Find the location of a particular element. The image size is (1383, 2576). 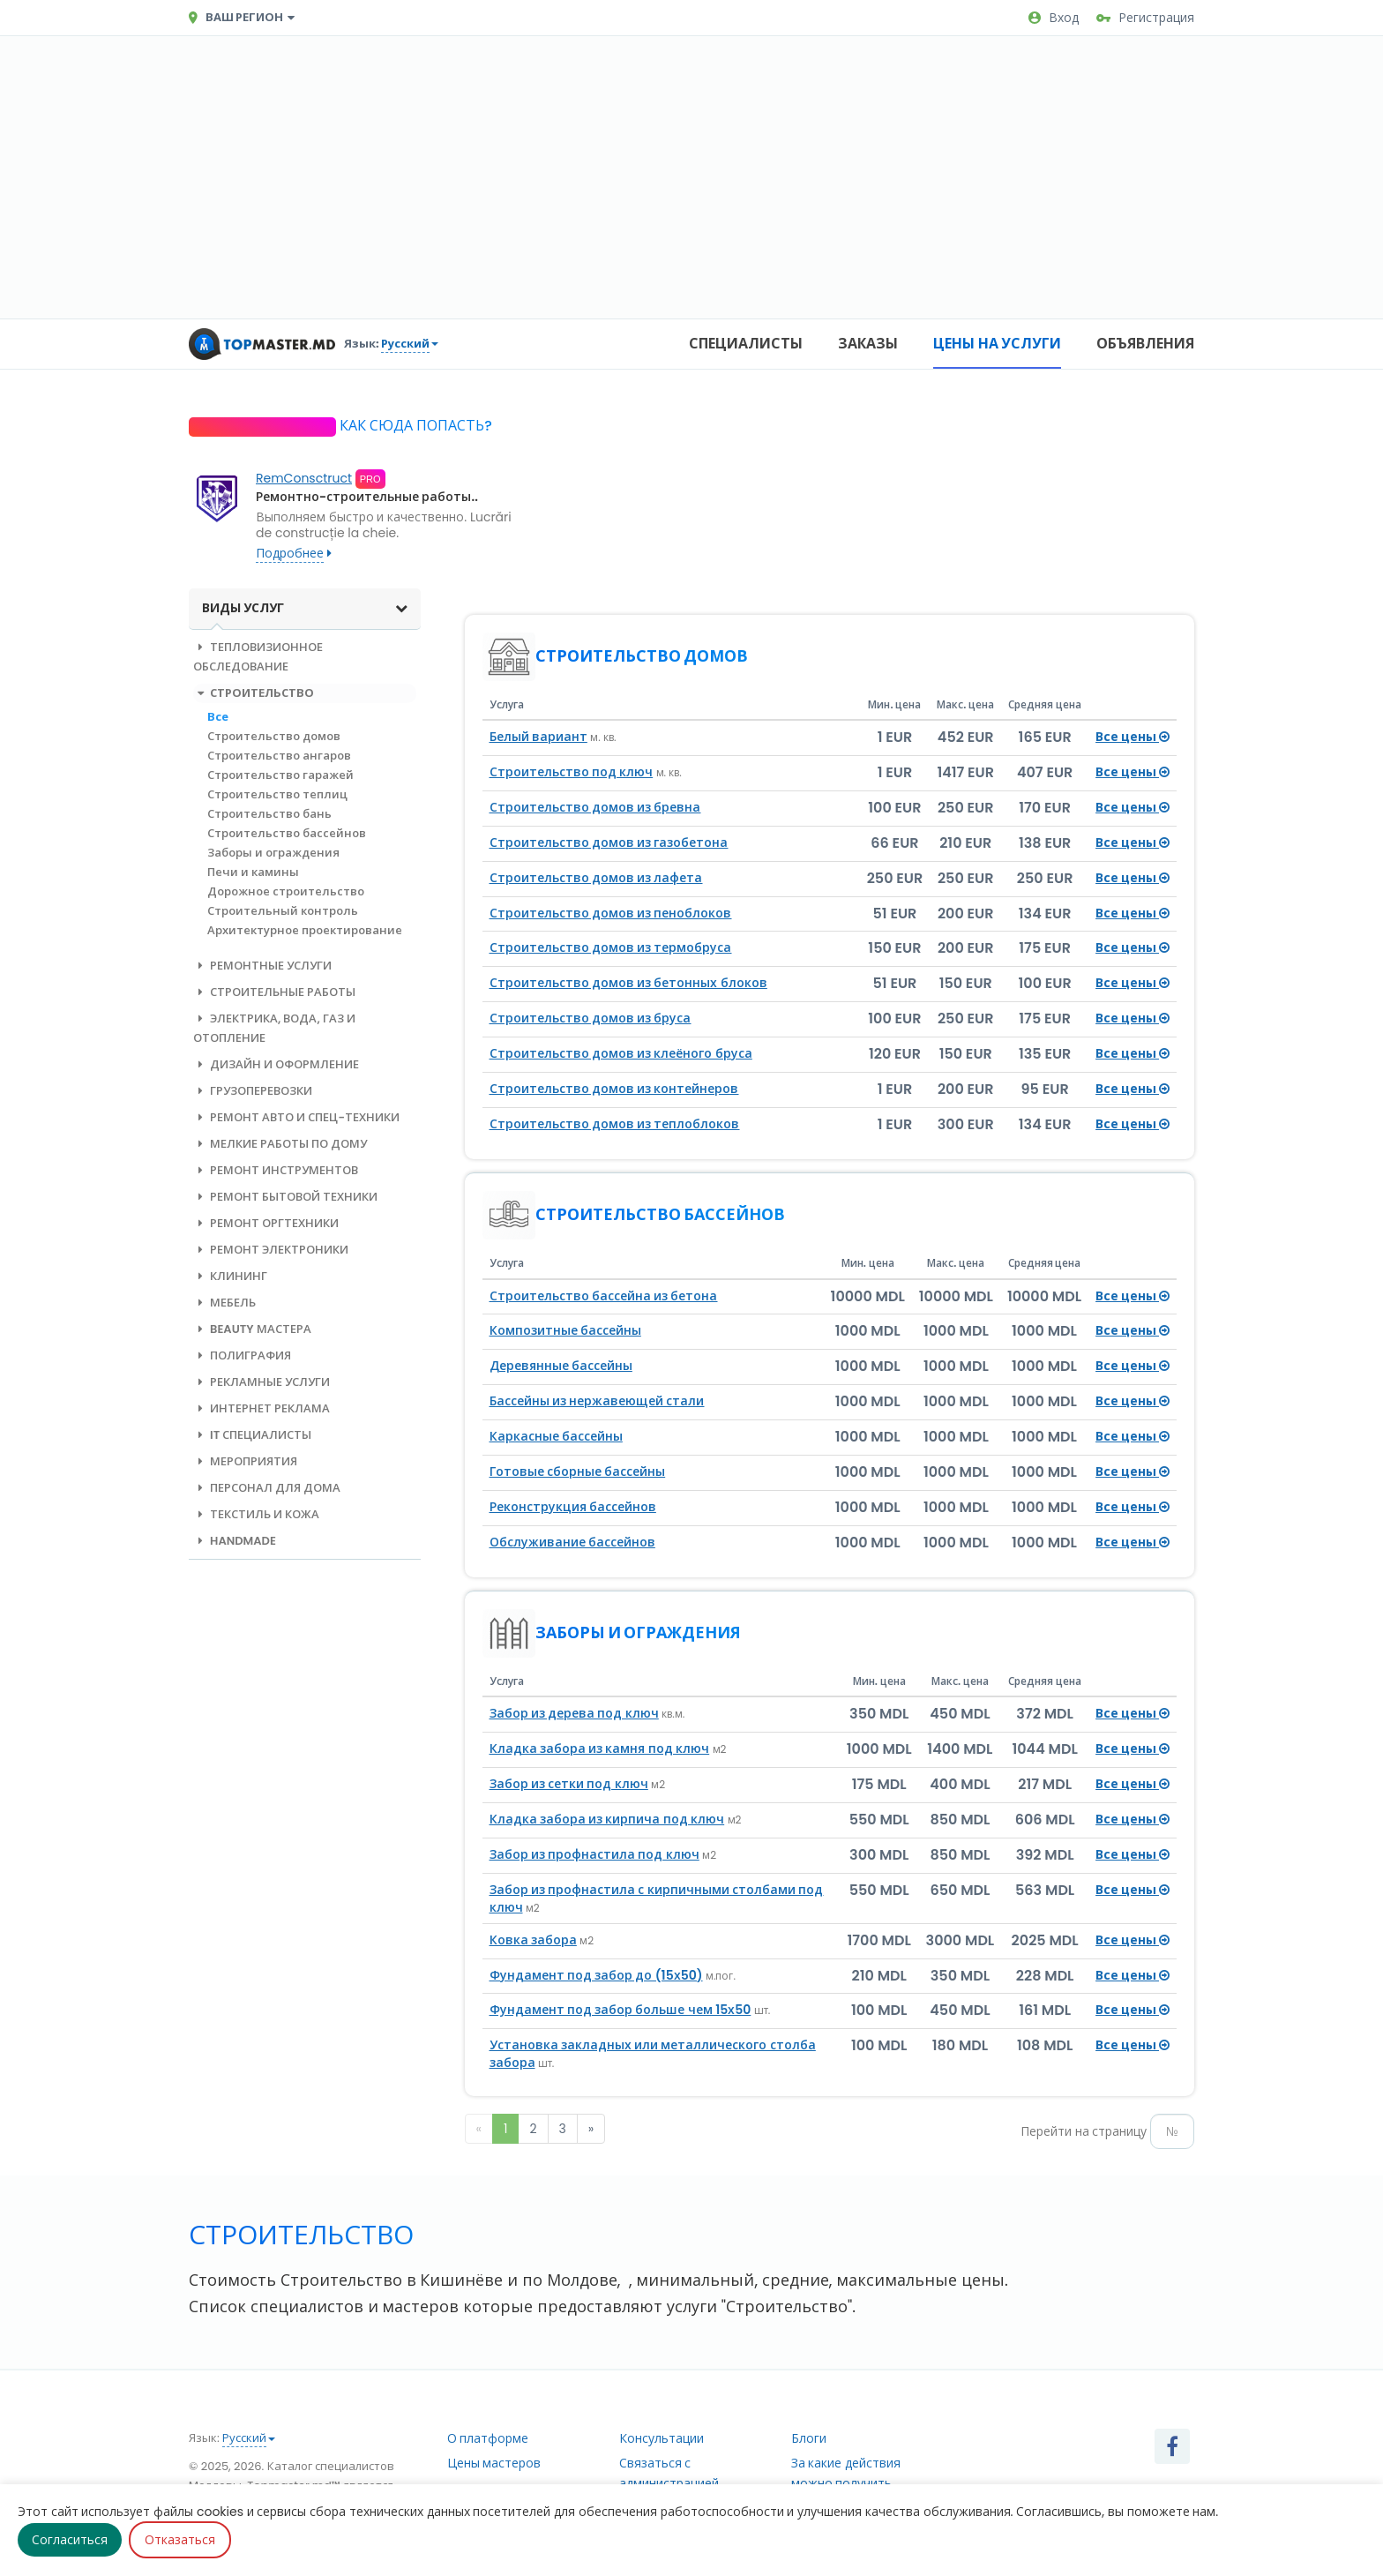

Заборы и ограждения is located at coordinates (273, 852).